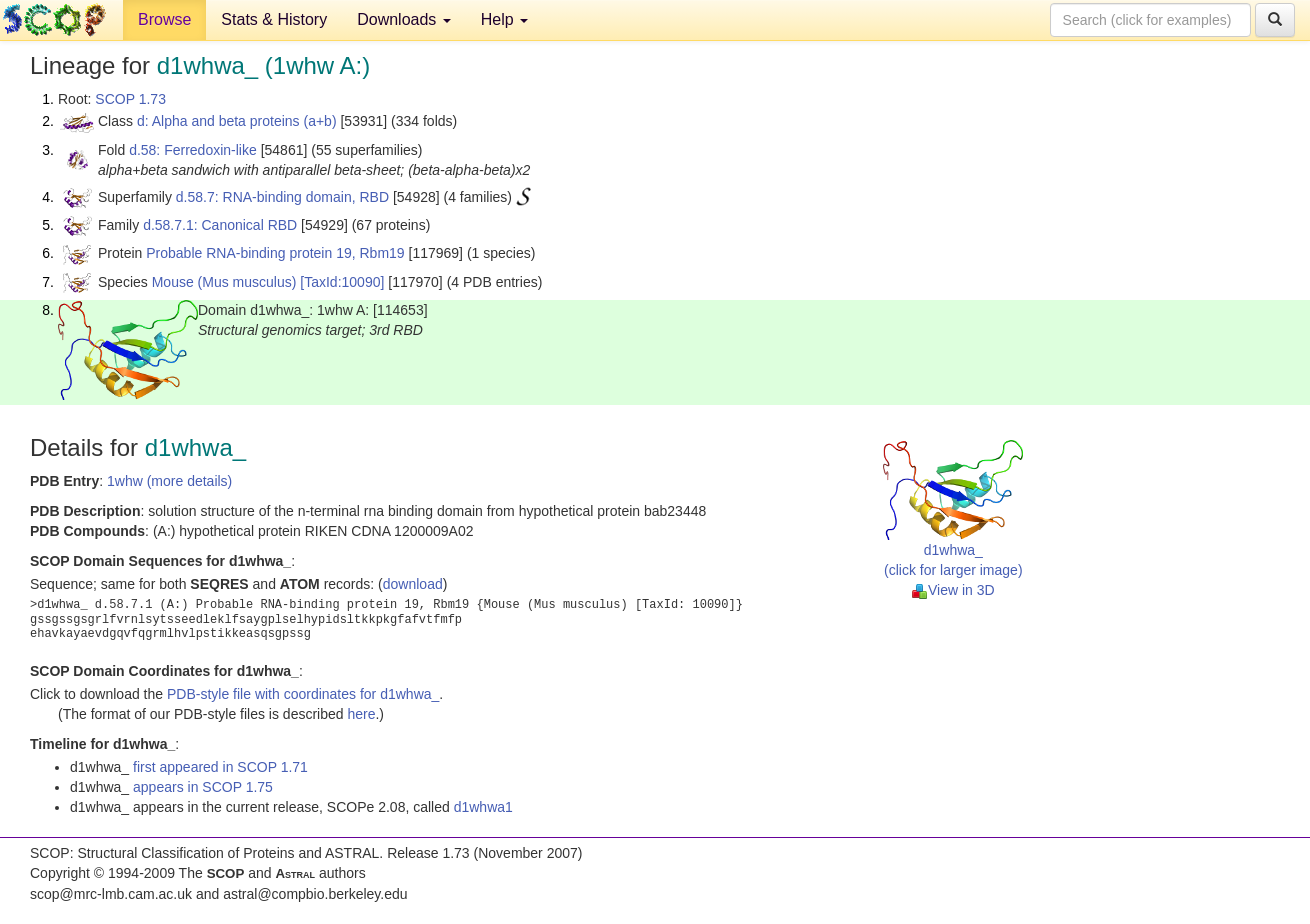 The width and height of the screenshot is (1310, 924). I want to click on d1whwa1, so click(483, 807).